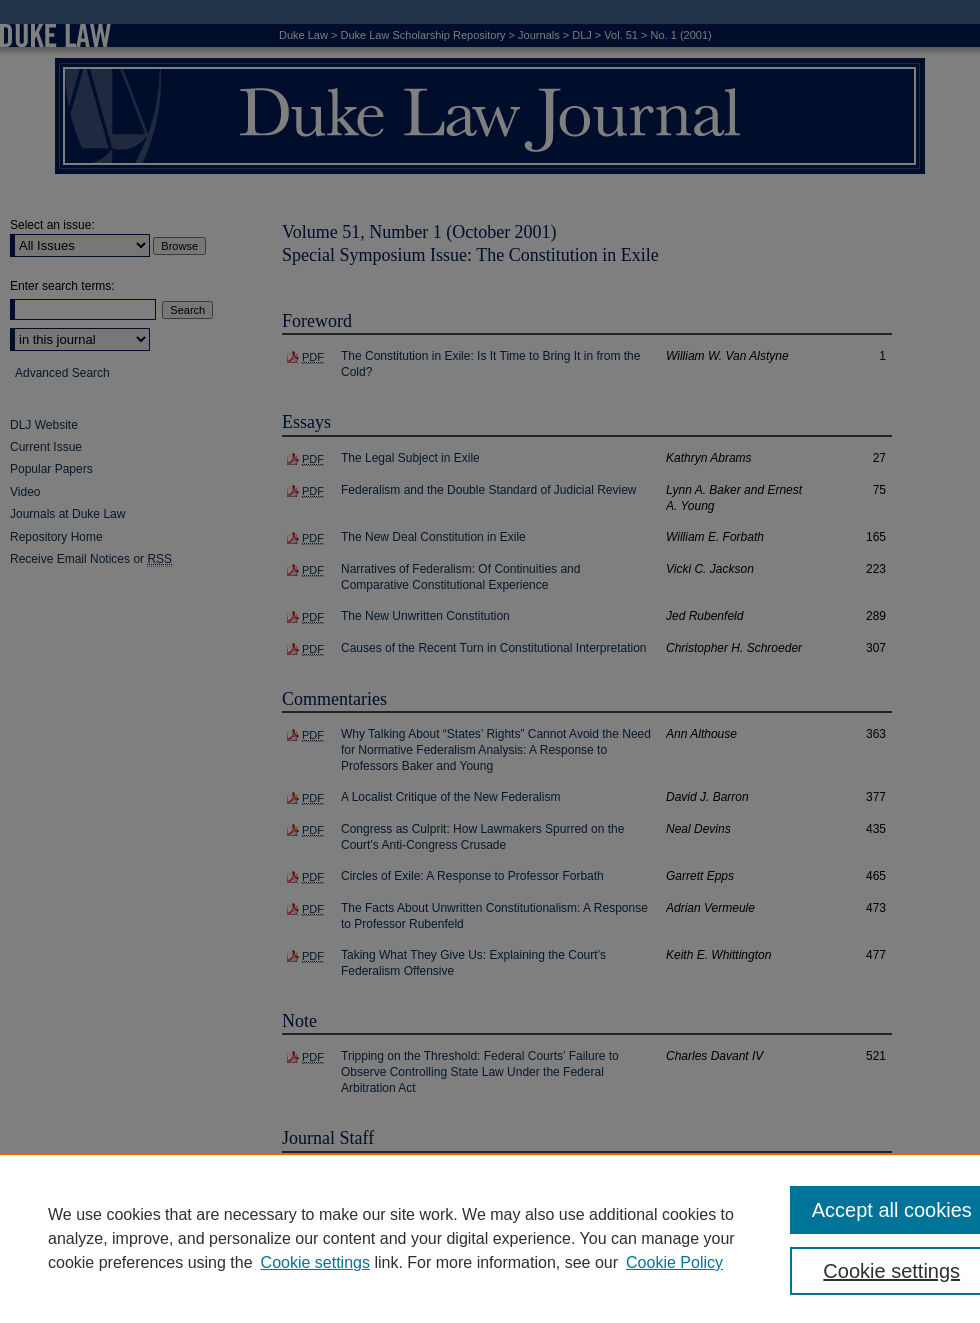  What do you see at coordinates (490, 1238) in the screenshot?
I see `[region]` at bounding box center [490, 1238].